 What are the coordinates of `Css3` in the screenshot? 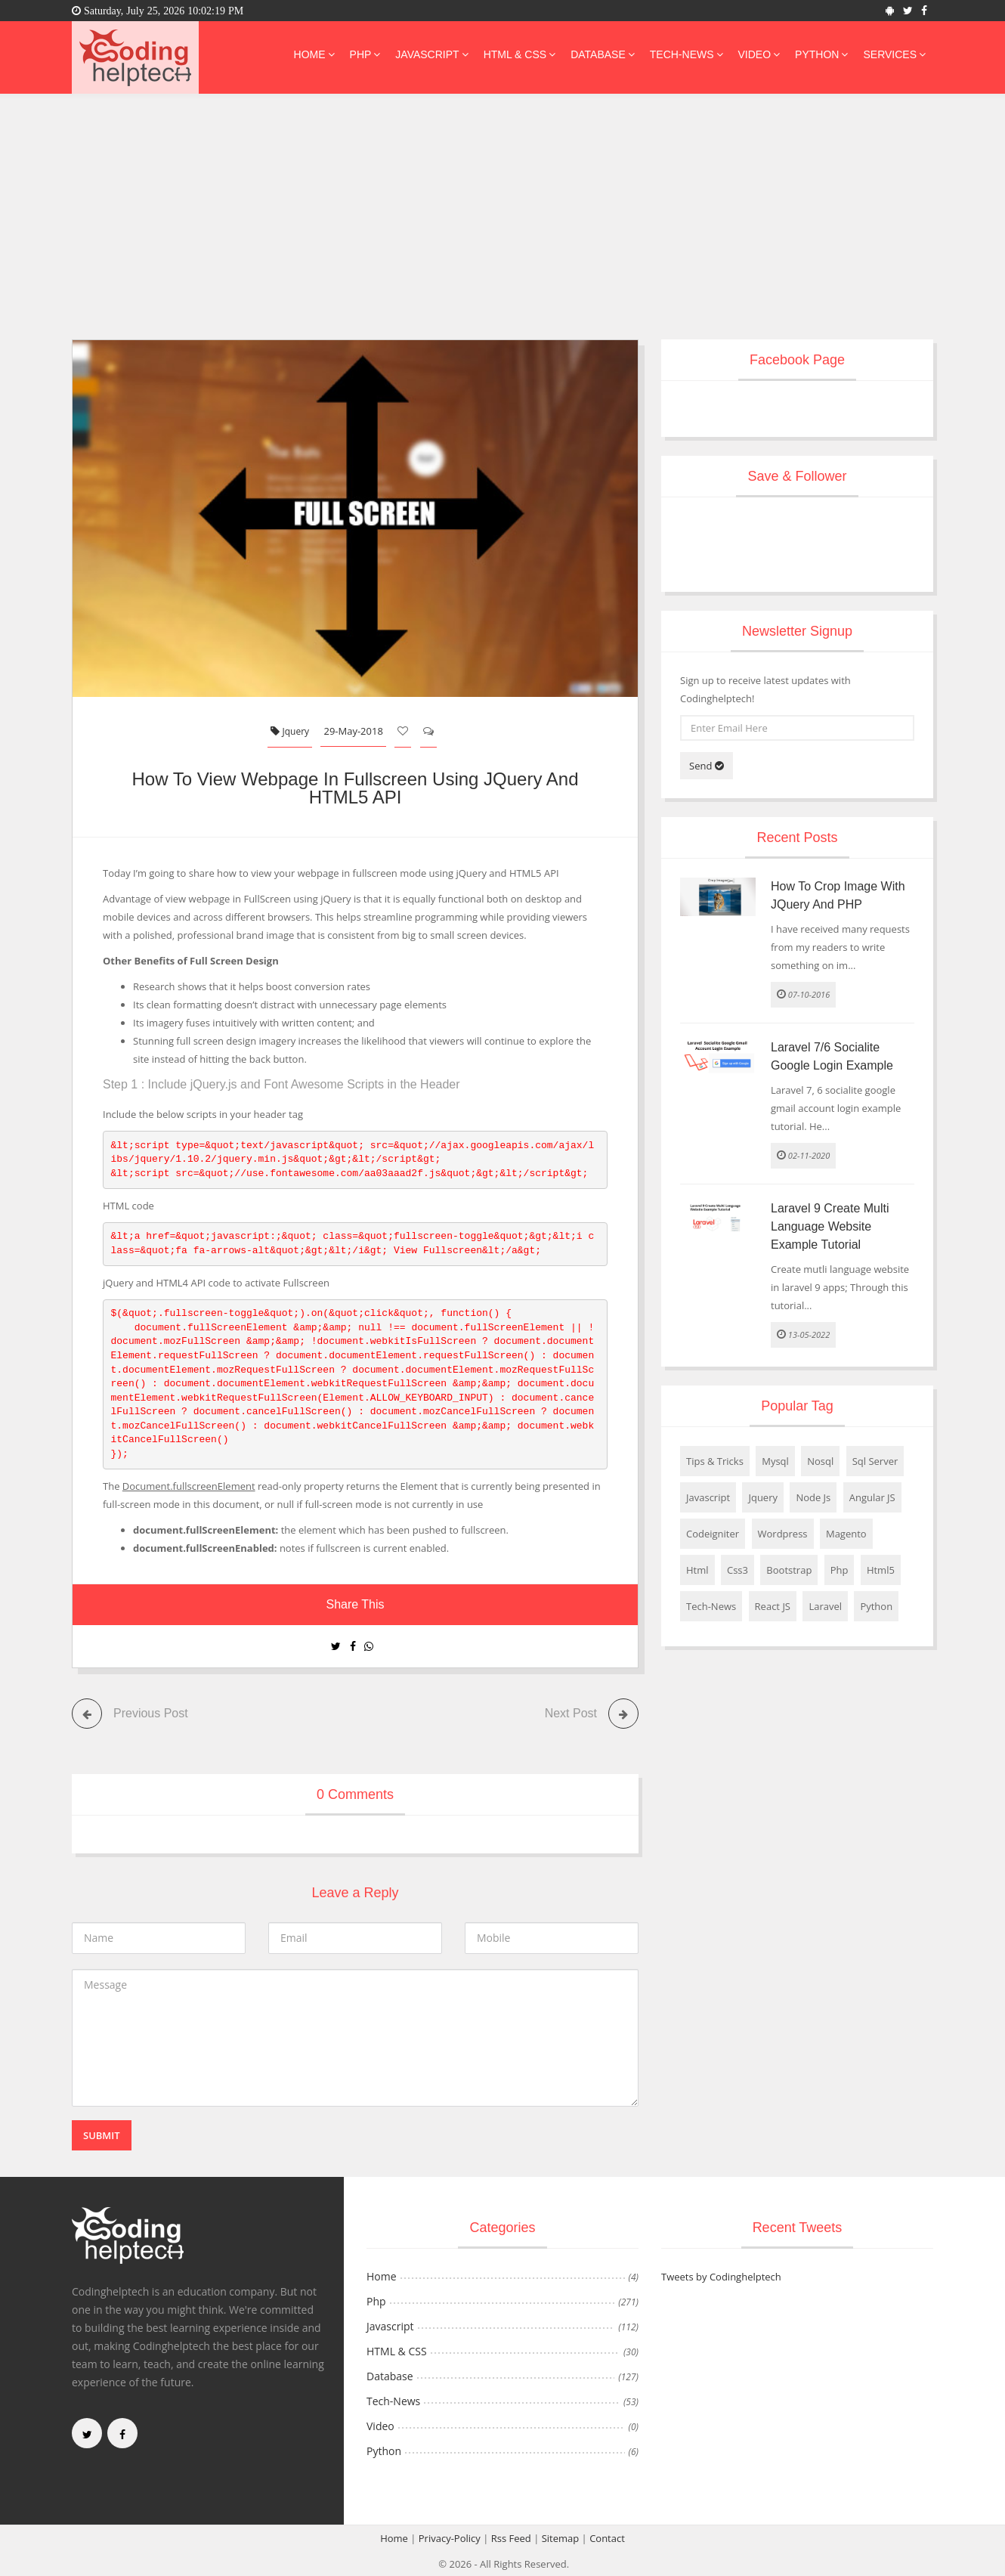 It's located at (737, 1570).